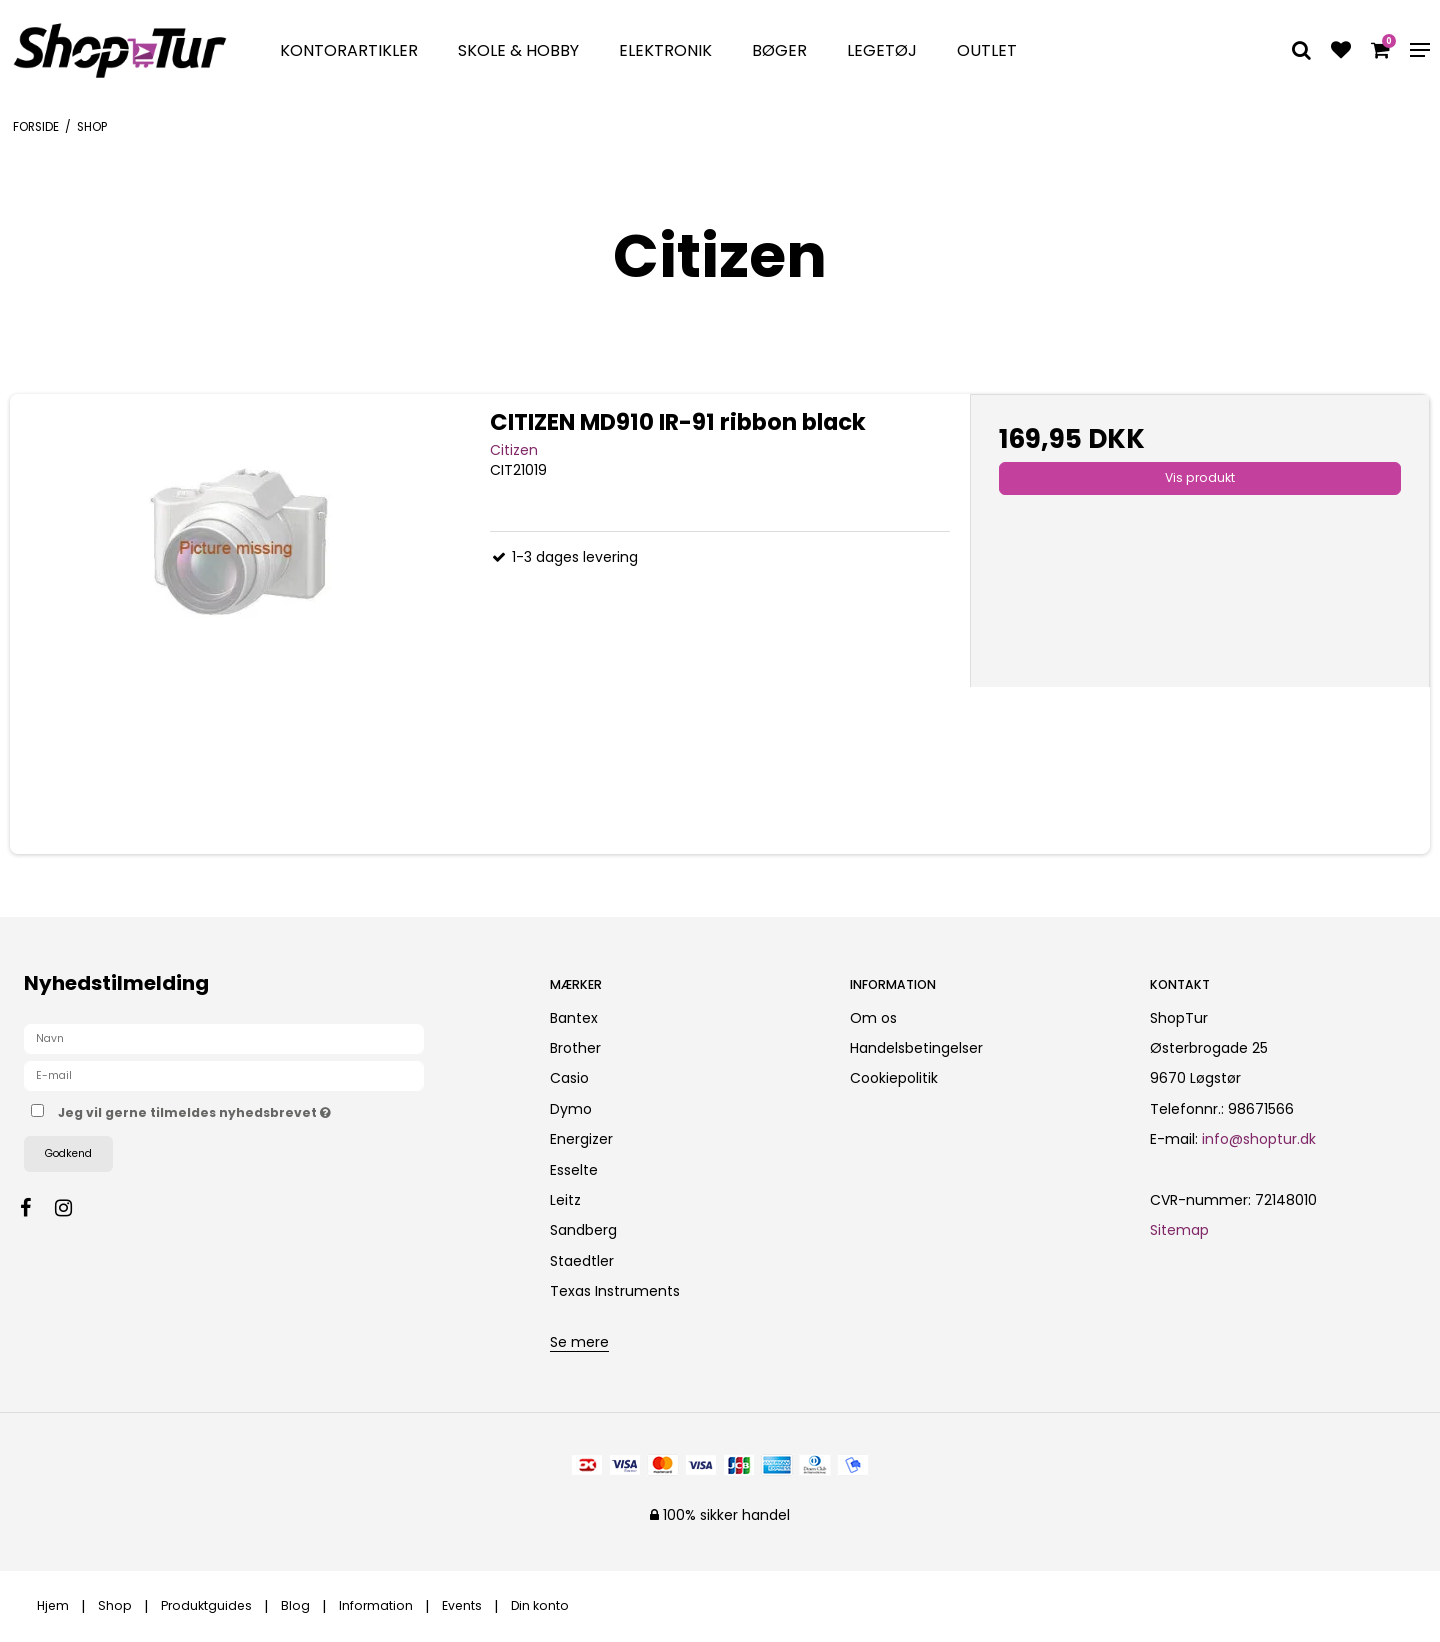 This screenshot has width=1440, height=1642. Describe the element at coordinates (265, 1110) in the screenshot. I see `Jeg vil gerne tilmeldes nyhedsbrevet` at that location.